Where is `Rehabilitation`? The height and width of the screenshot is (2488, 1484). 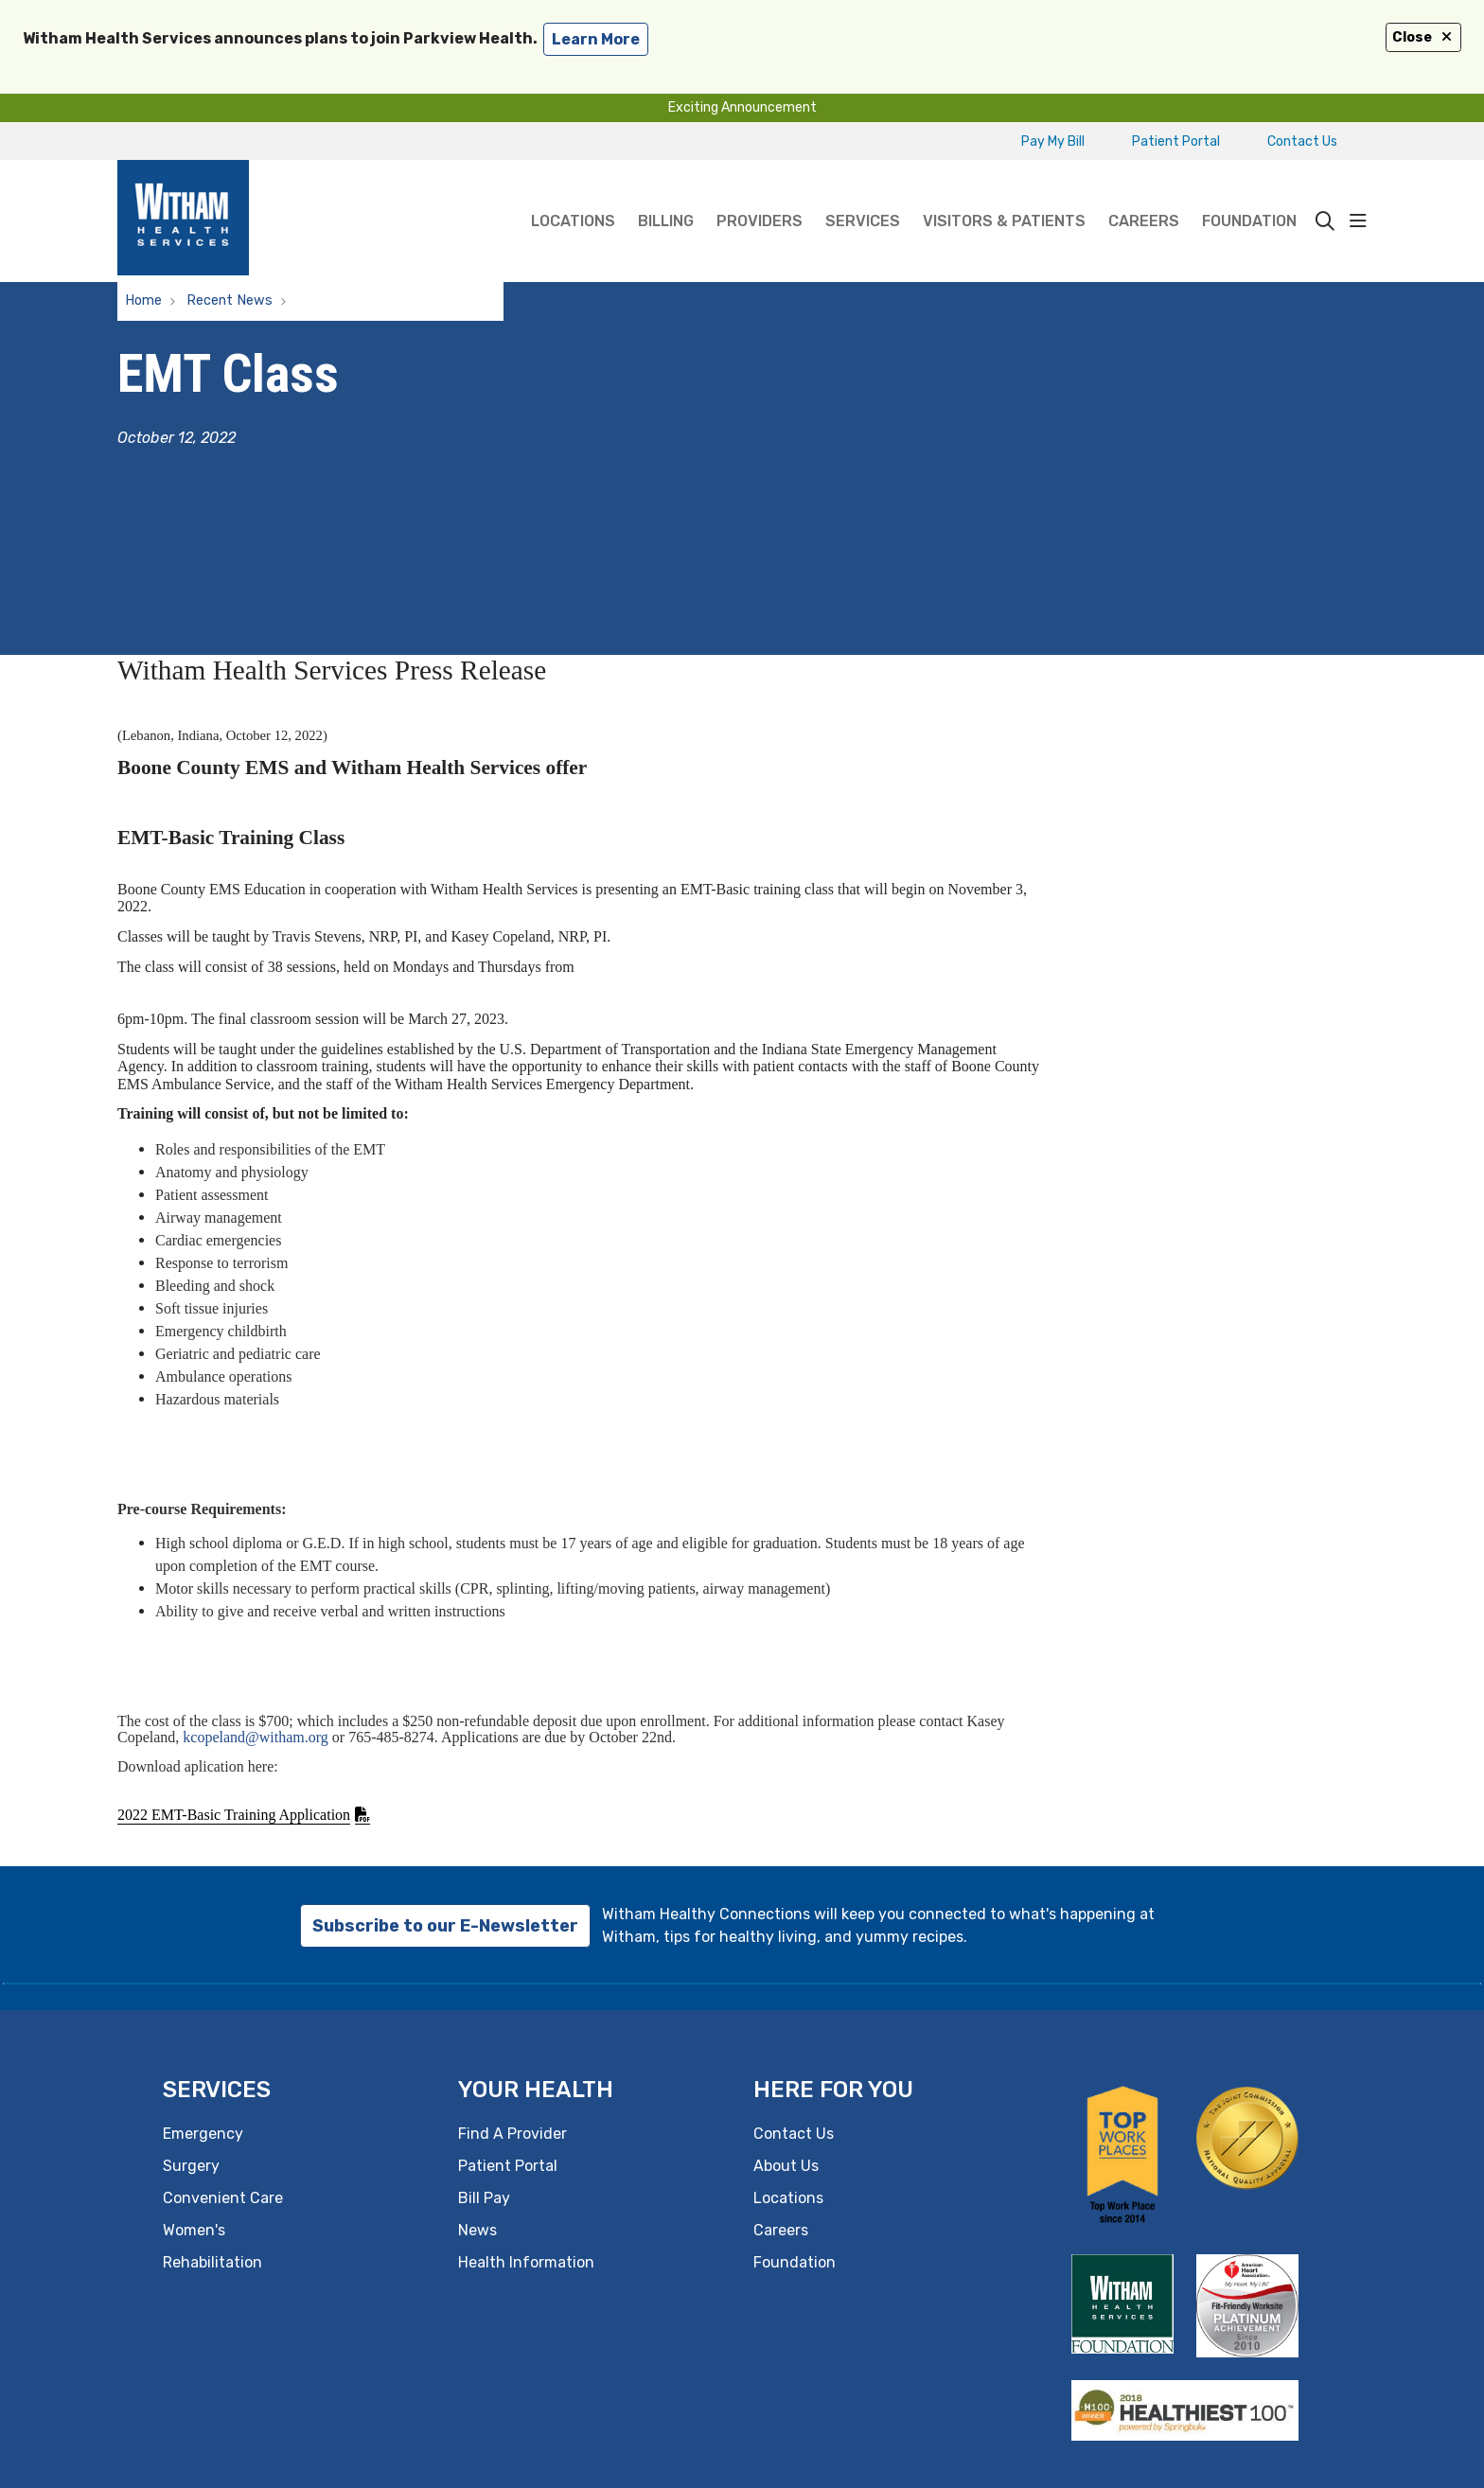
Rehabilitation is located at coordinates (212, 2262).